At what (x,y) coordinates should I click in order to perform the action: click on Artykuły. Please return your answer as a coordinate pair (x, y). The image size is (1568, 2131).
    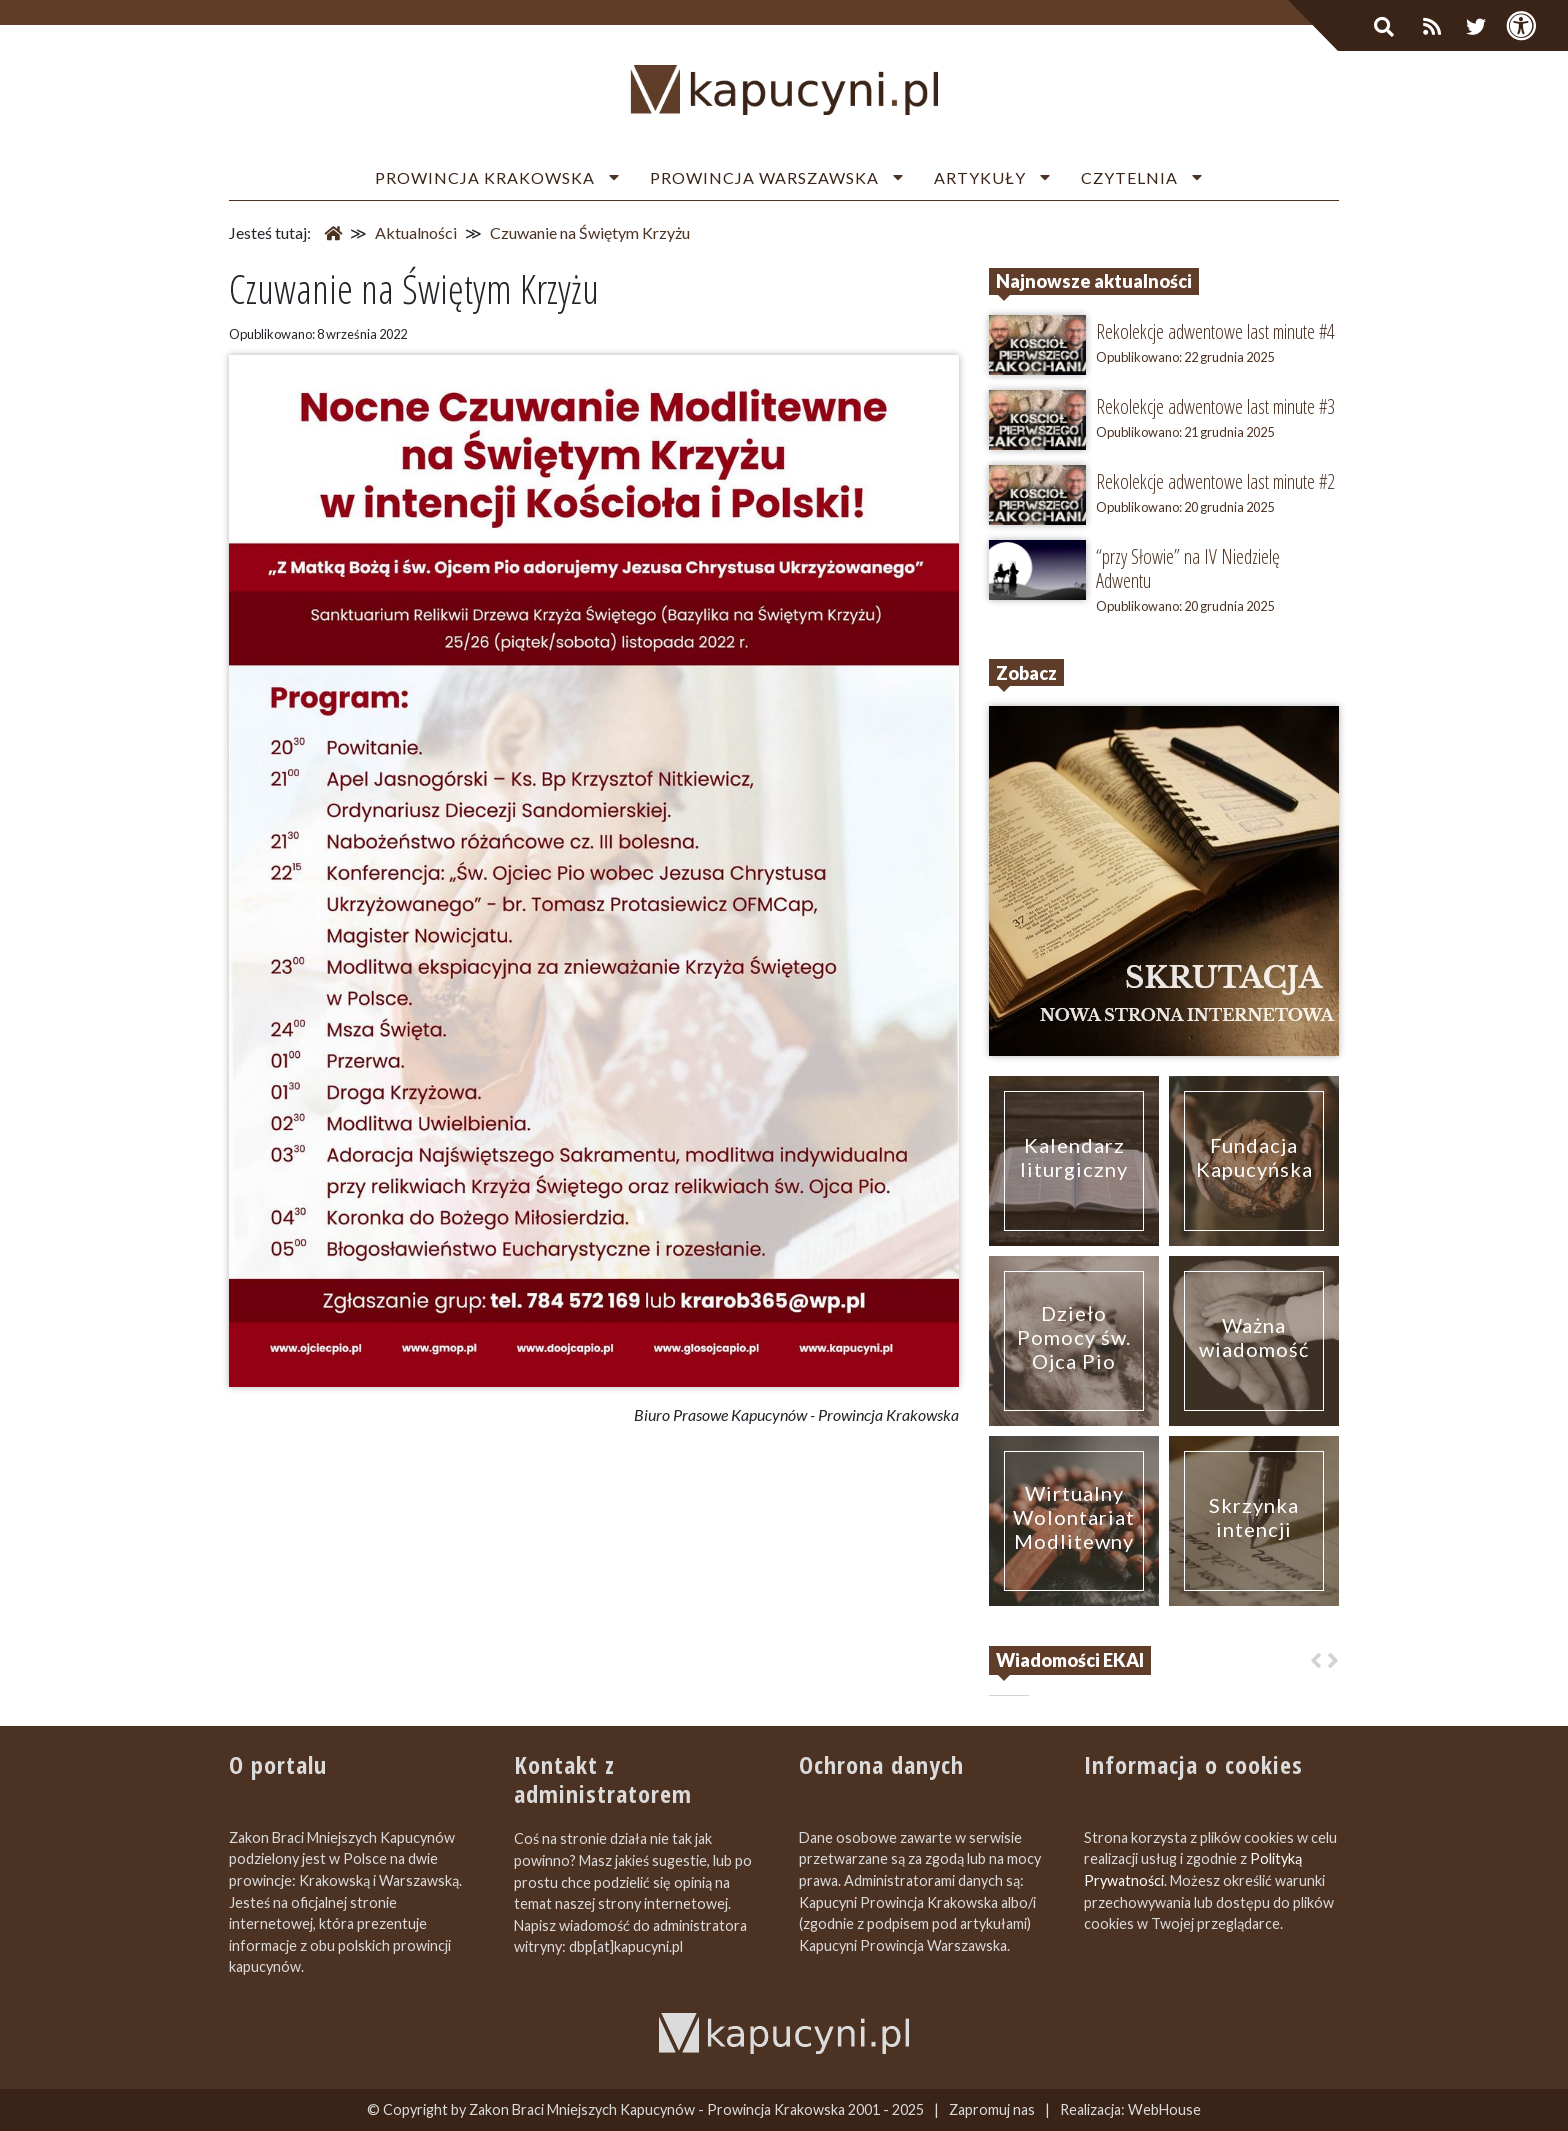
    Looking at the image, I should click on (980, 177).